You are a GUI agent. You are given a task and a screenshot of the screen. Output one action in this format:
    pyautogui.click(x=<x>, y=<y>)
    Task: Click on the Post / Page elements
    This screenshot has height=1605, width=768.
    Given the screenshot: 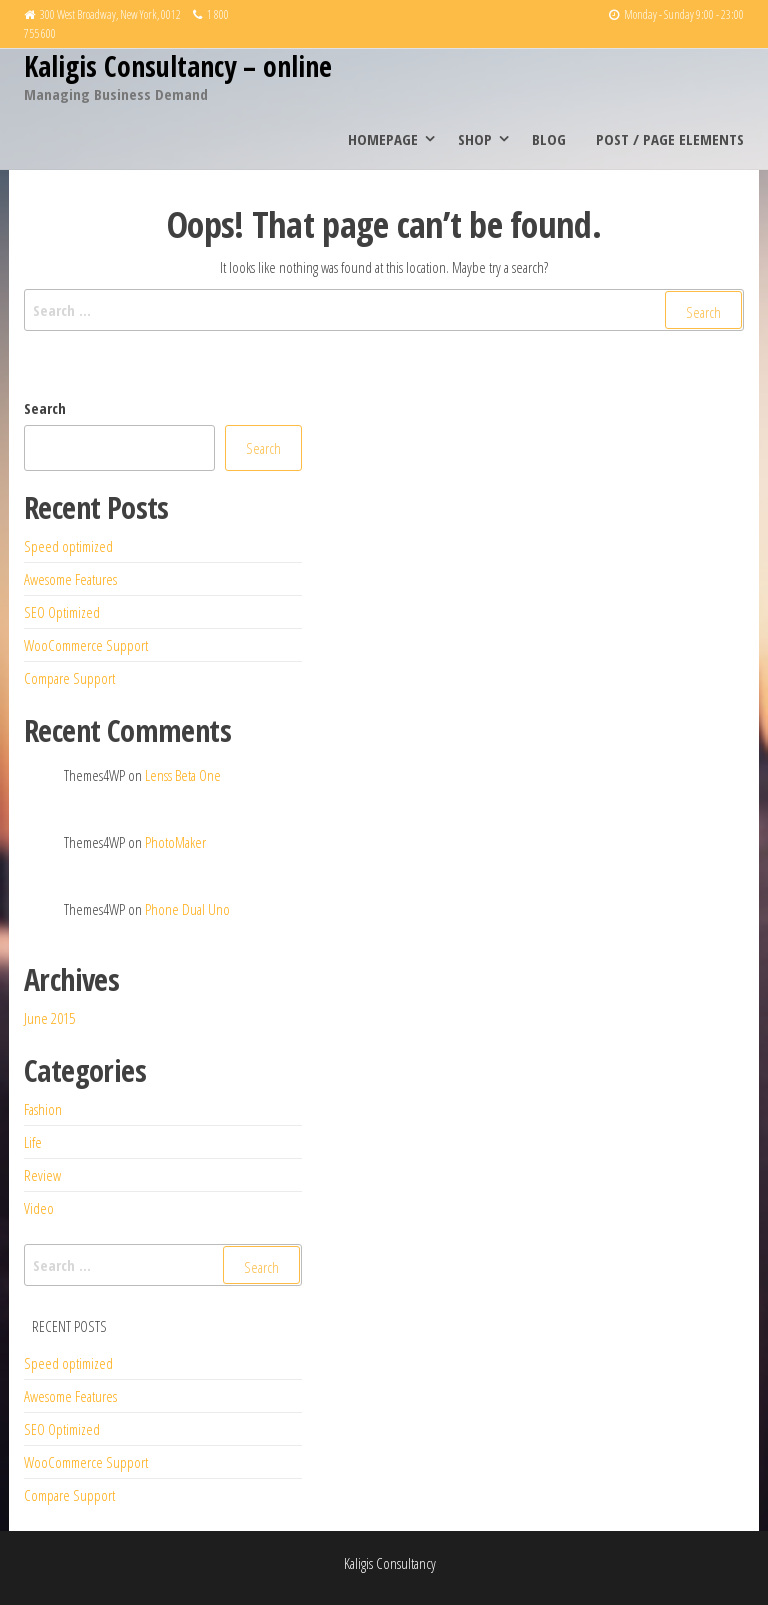 What is the action you would take?
    pyautogui.click(x=670, y=139)
    